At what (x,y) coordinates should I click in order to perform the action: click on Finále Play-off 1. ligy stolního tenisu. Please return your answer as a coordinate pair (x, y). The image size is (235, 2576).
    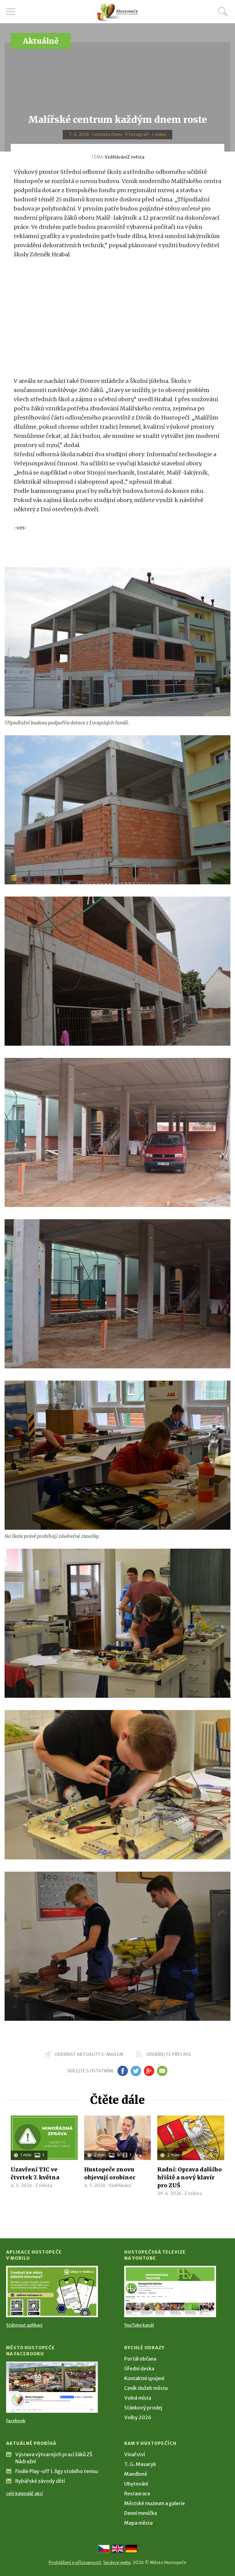
    Looking at the image, I should click on (56, 2471).